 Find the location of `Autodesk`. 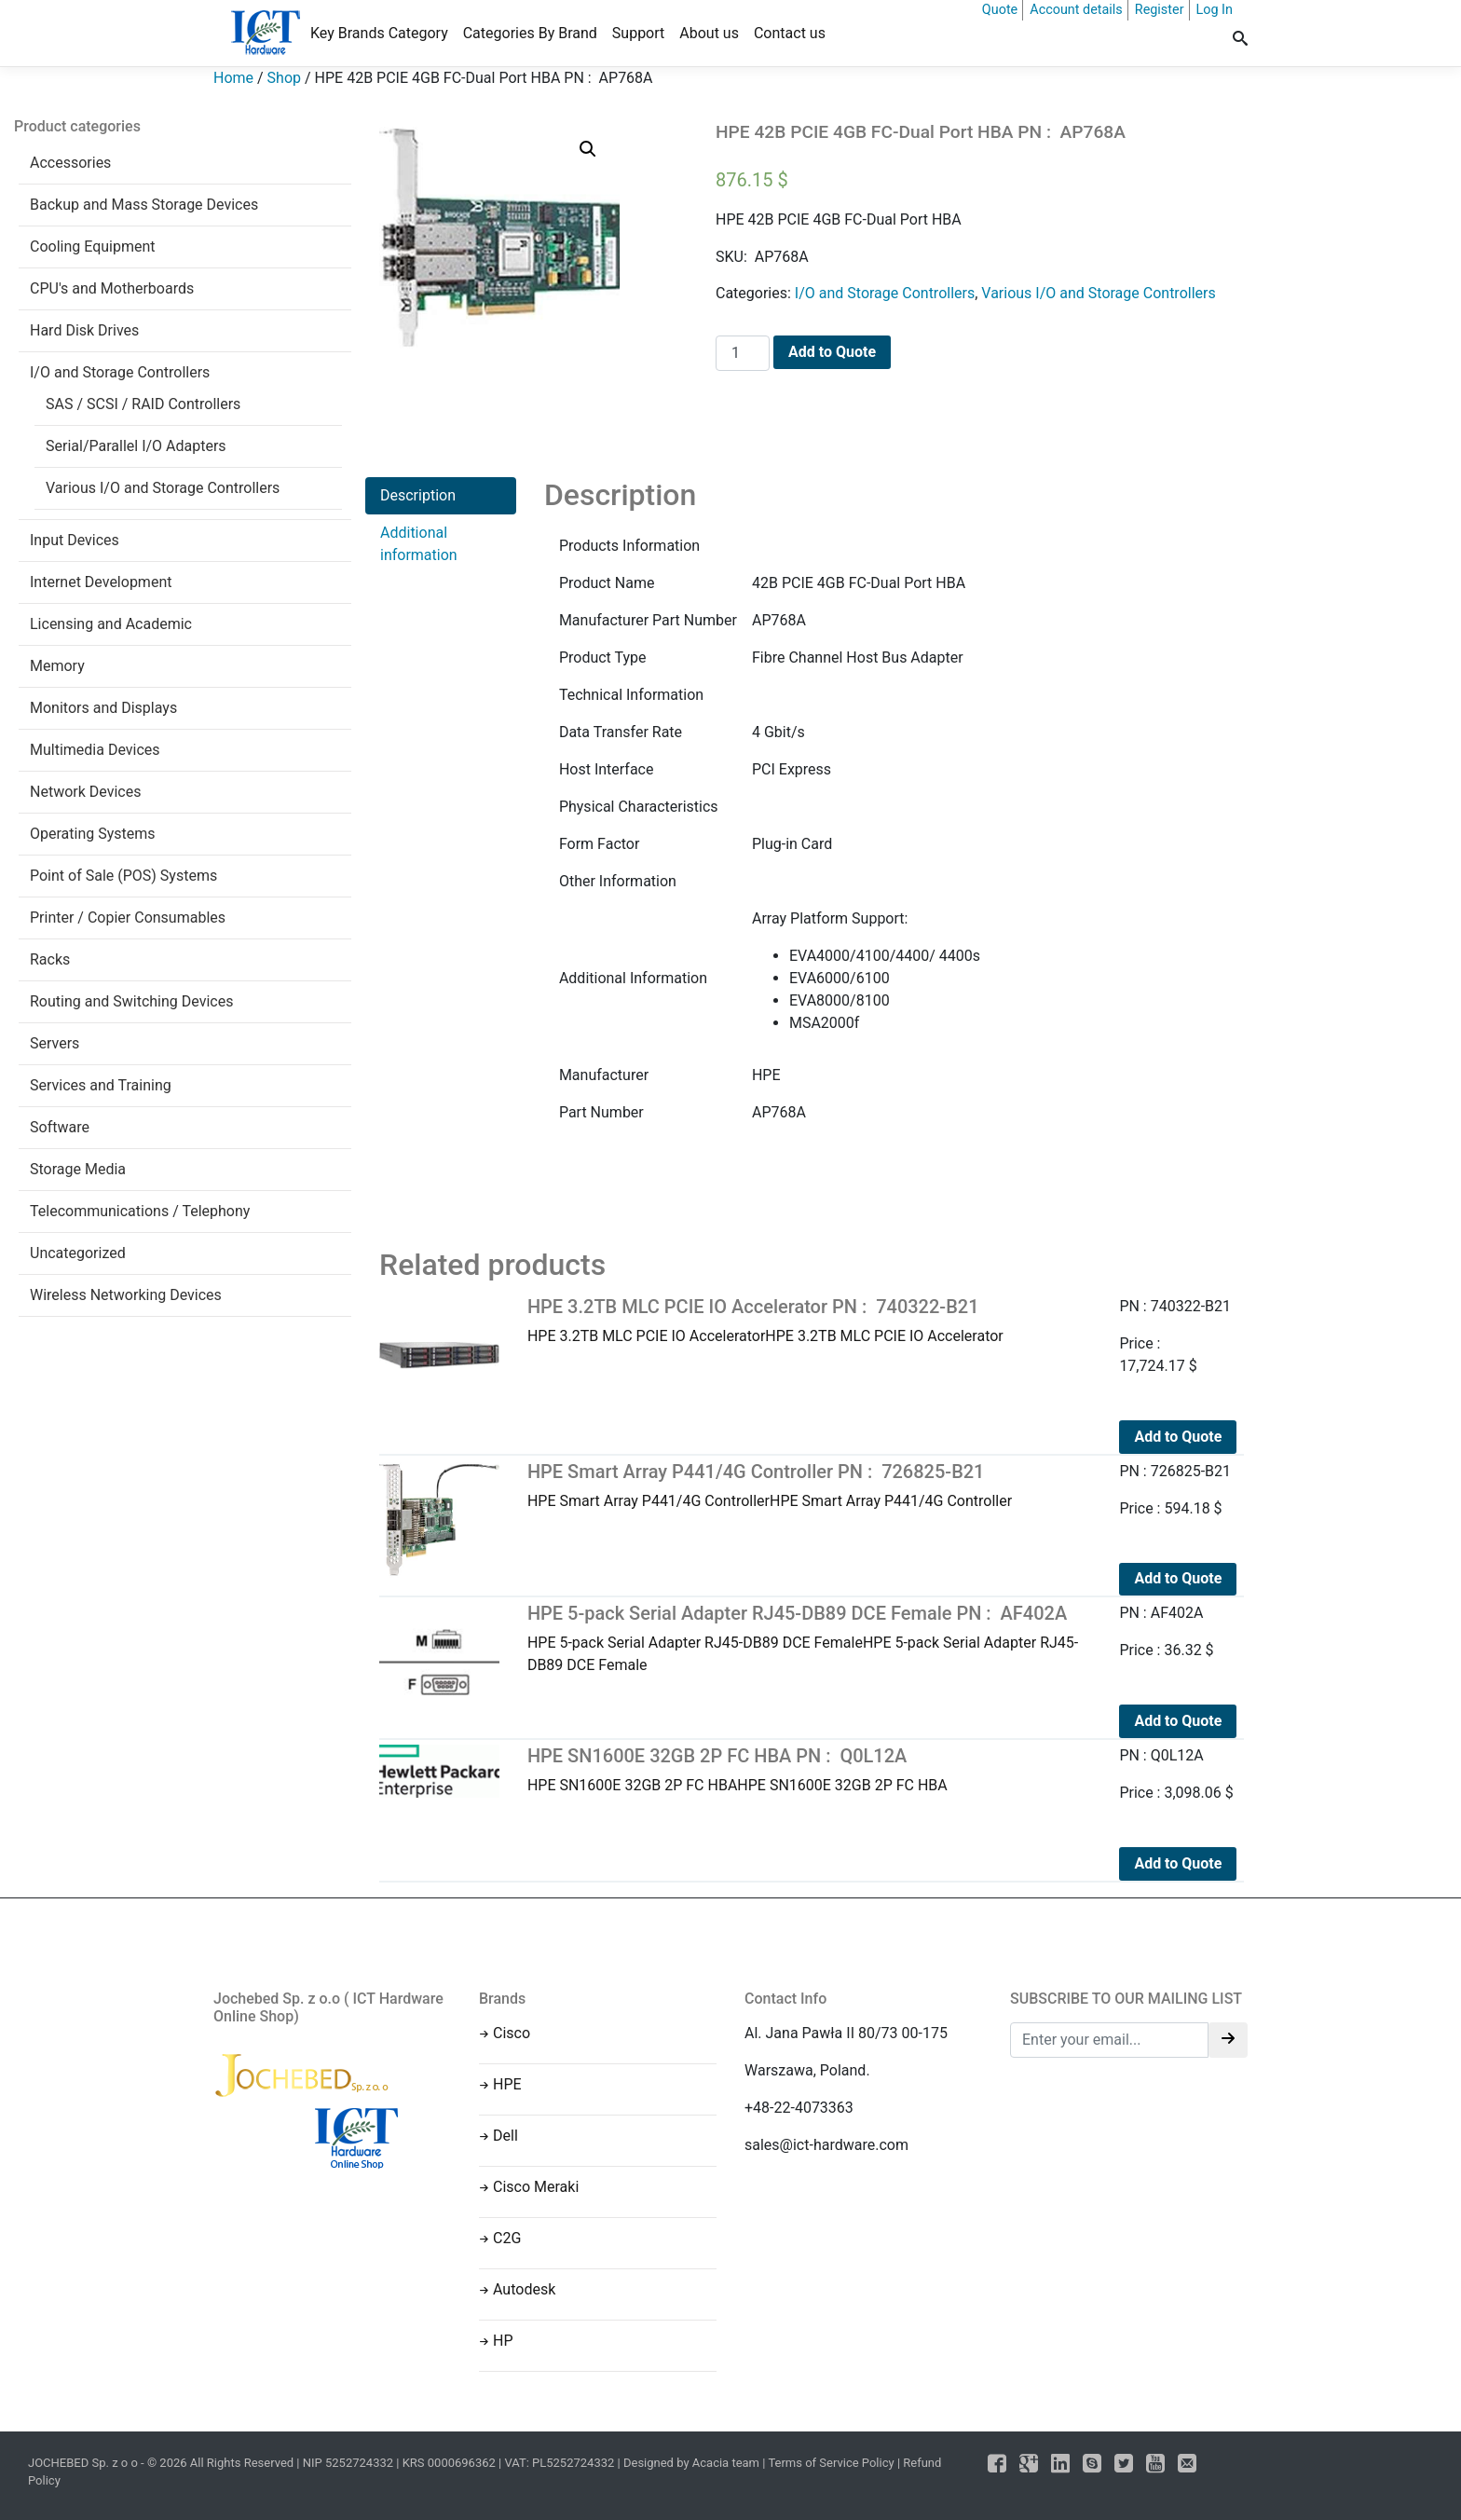

Autodesk is located at coordinates (524, 2289).